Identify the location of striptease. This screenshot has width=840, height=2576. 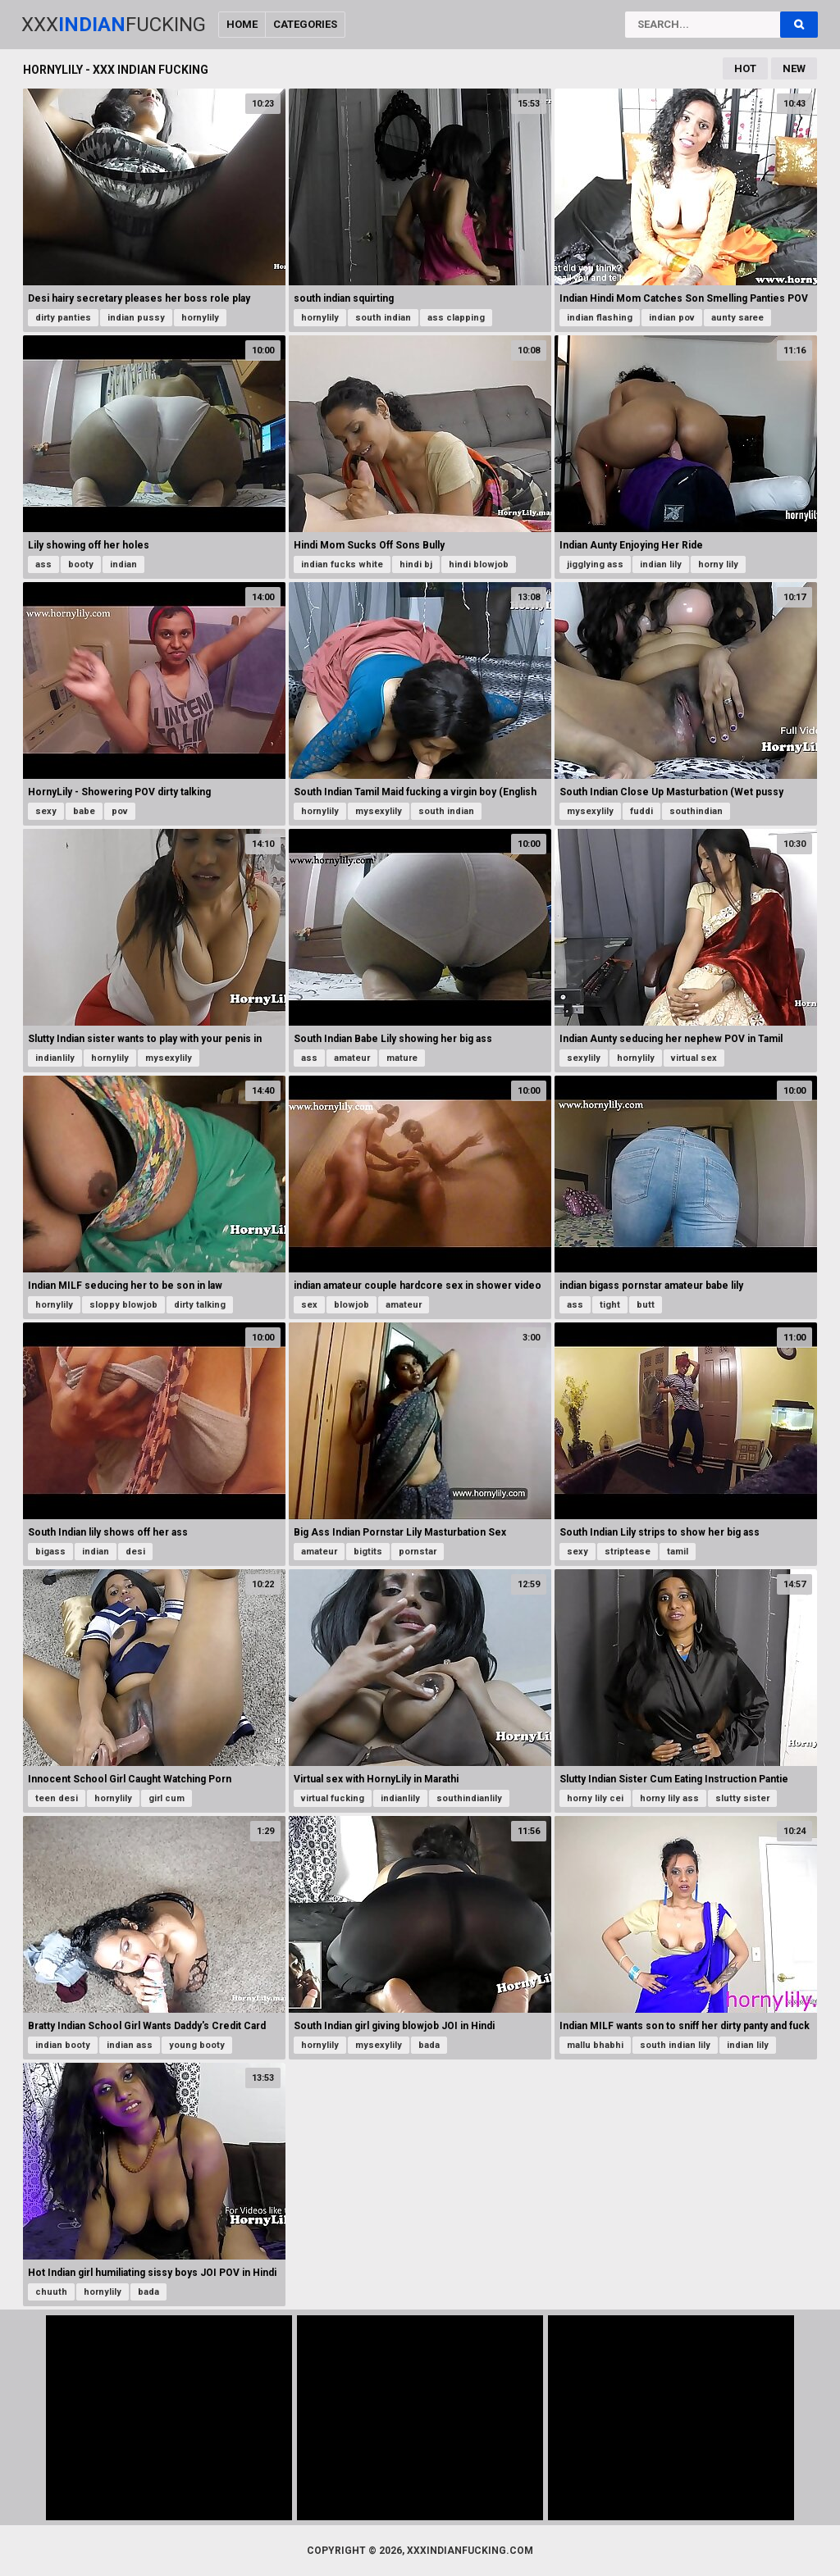
(628, 1551).